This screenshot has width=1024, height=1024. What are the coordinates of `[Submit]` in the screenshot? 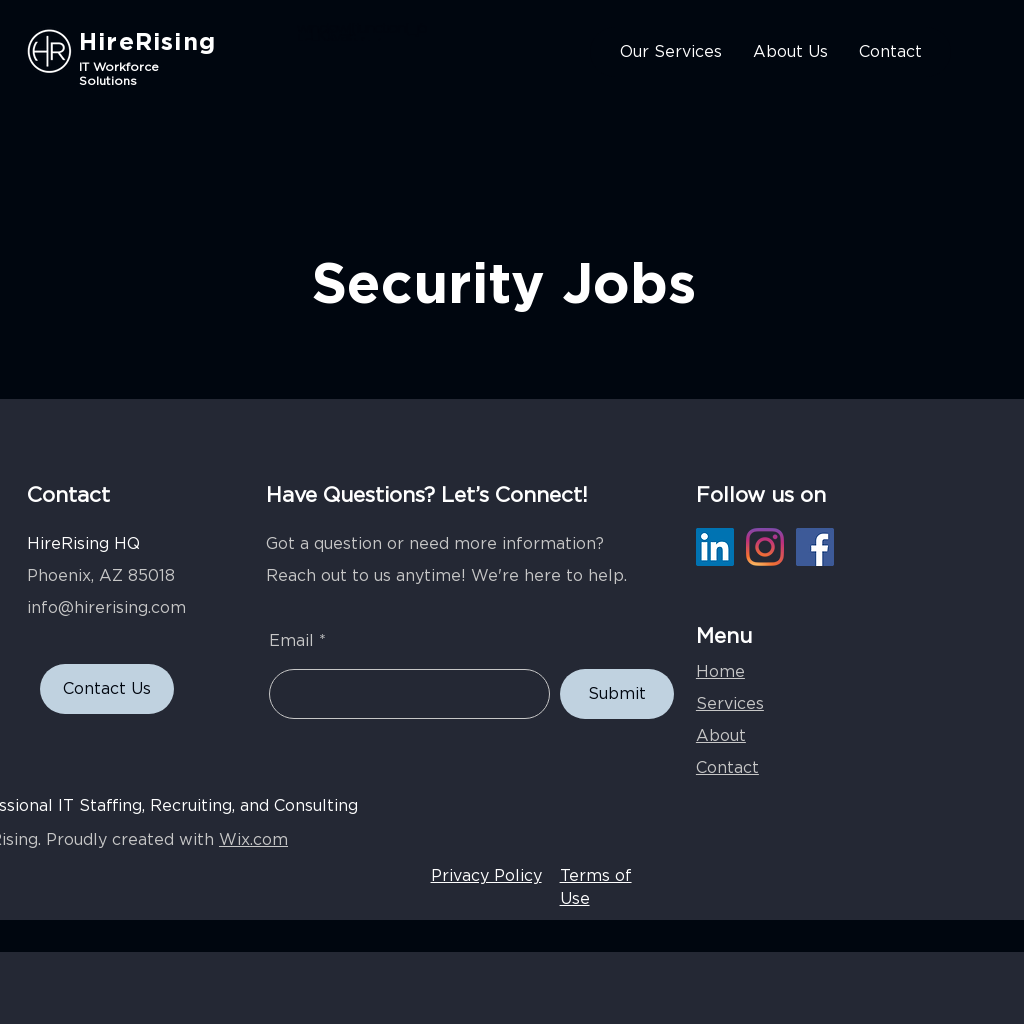 It's located at (617, 694).